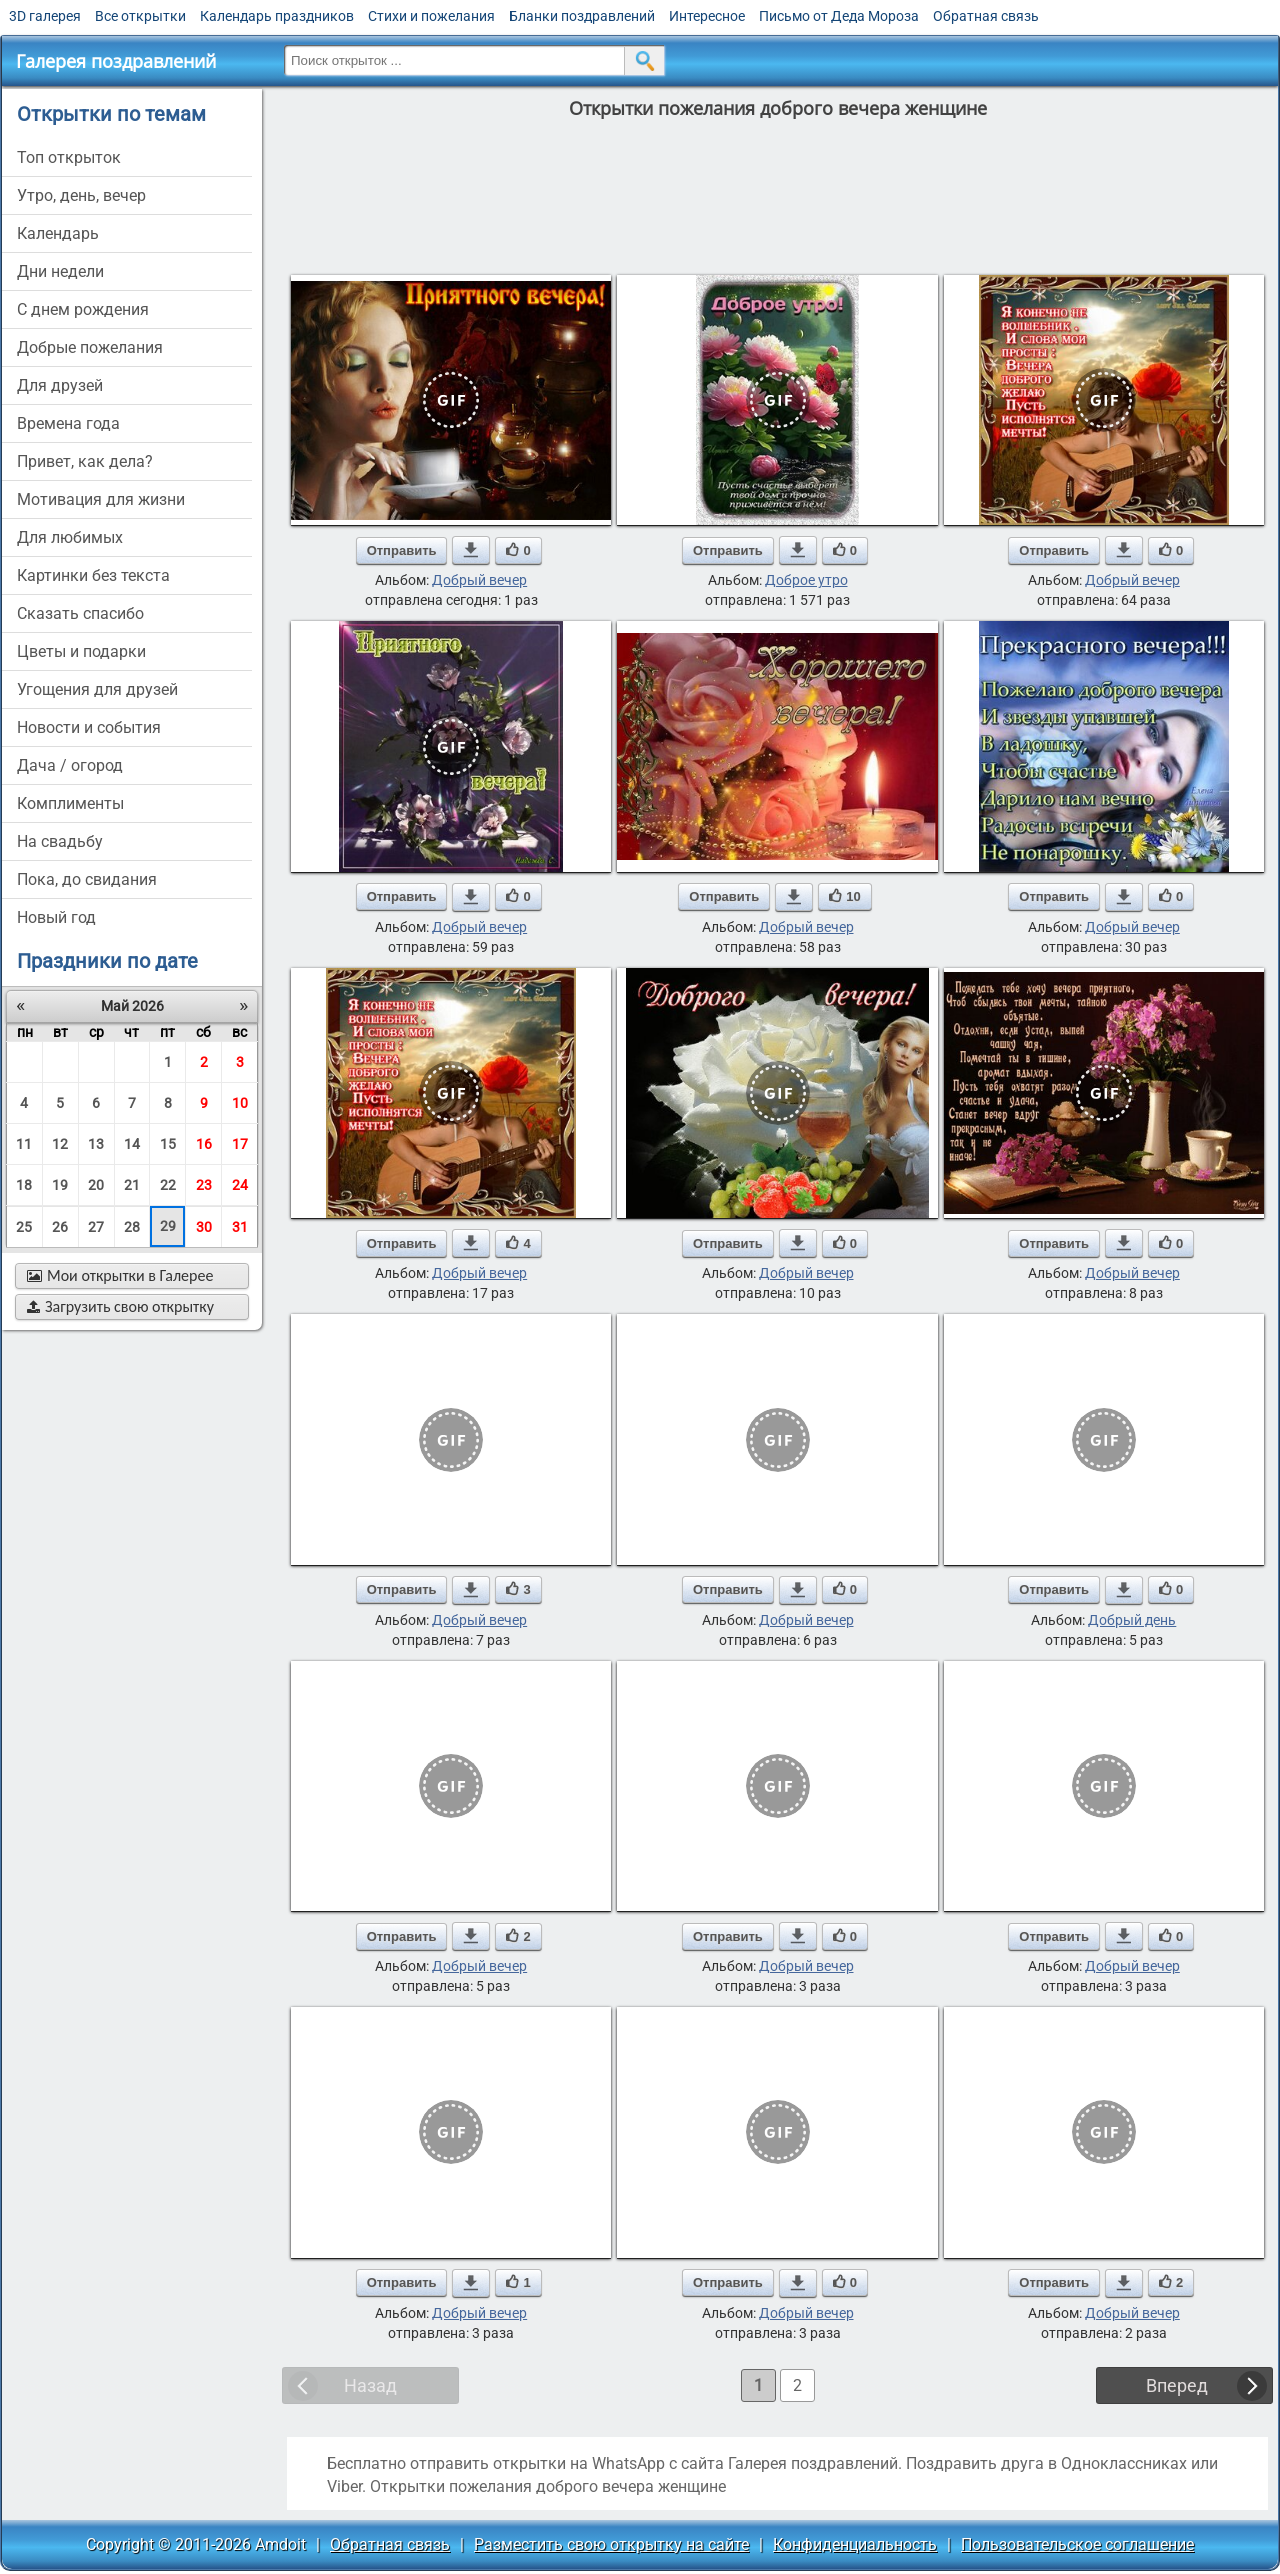 This screenshot has height=2574, width=1280. What do you see at coordinates (81, 195) in the screenshot?
I see `утро, день, вечер` at bounding box center [81, 195].